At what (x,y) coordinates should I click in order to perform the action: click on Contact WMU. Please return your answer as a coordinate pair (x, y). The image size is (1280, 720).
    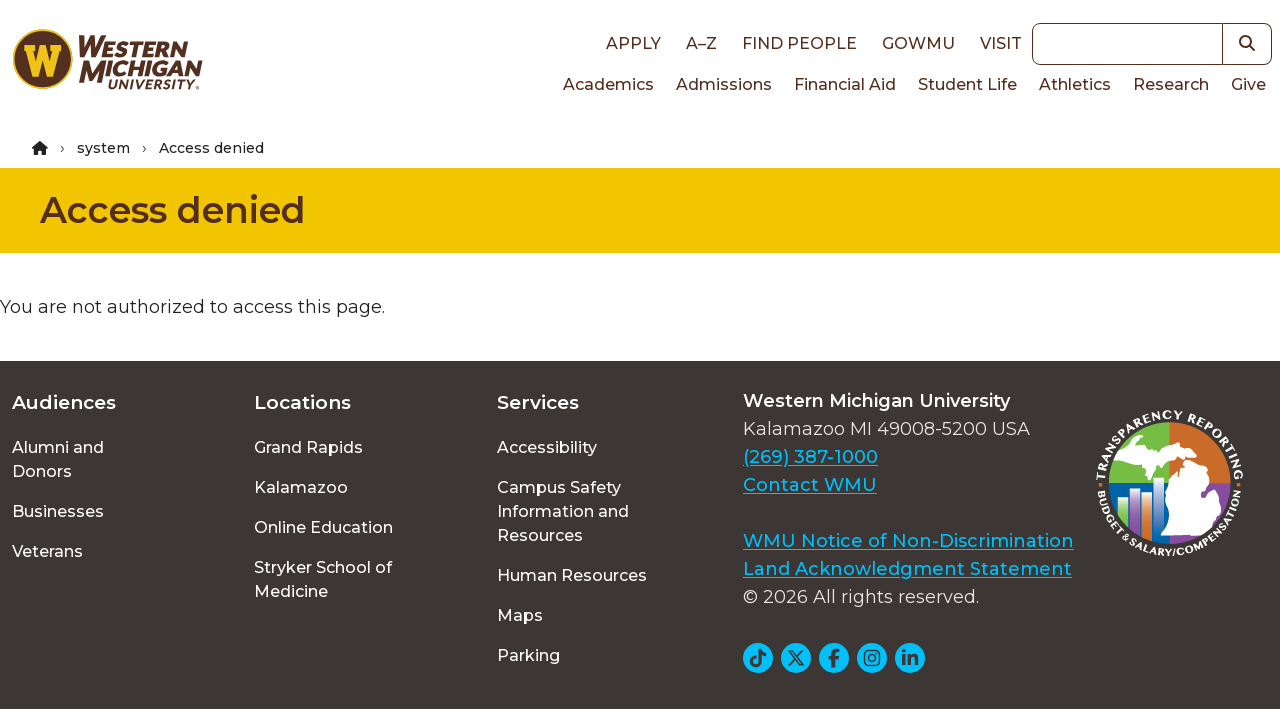
    Looking at the image, I should click on (810, 485).